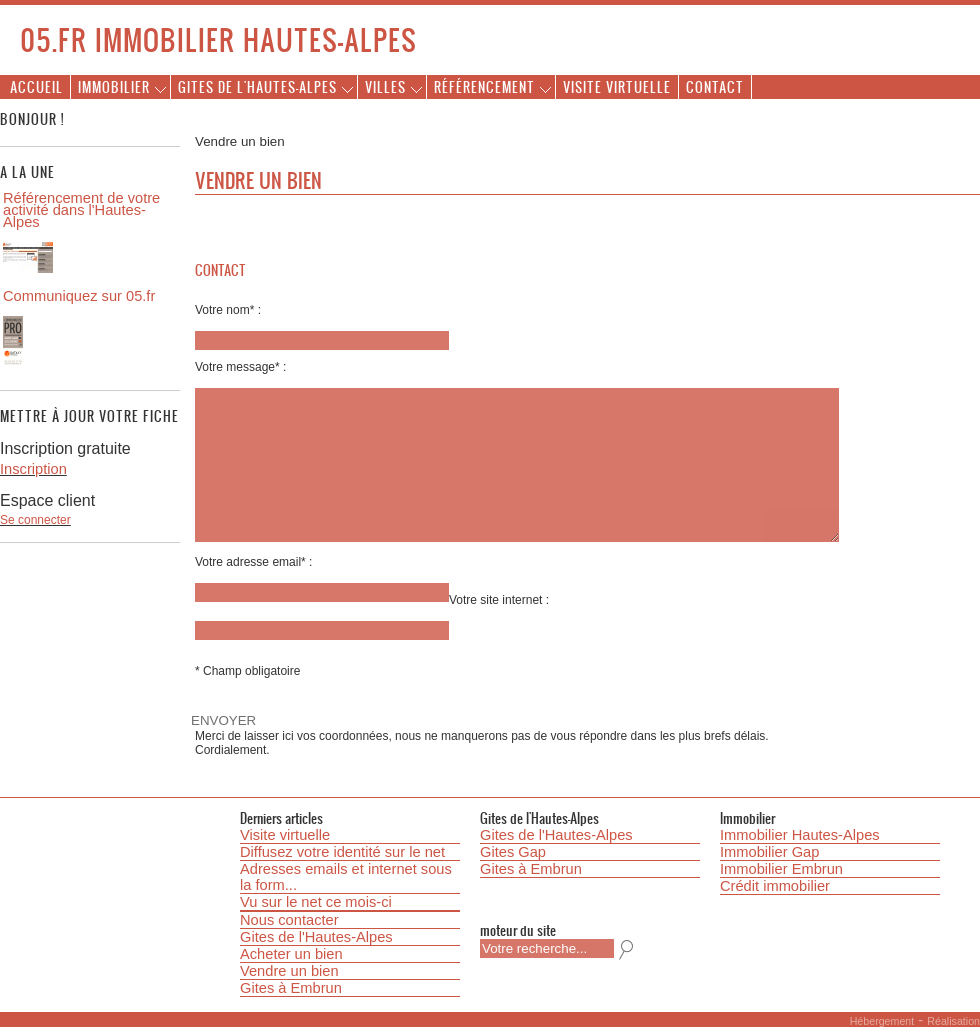  Describe the element at coordinates (257, 86) in the screenshot. I see `Gites de l'Hautes-Alpes` at that location.